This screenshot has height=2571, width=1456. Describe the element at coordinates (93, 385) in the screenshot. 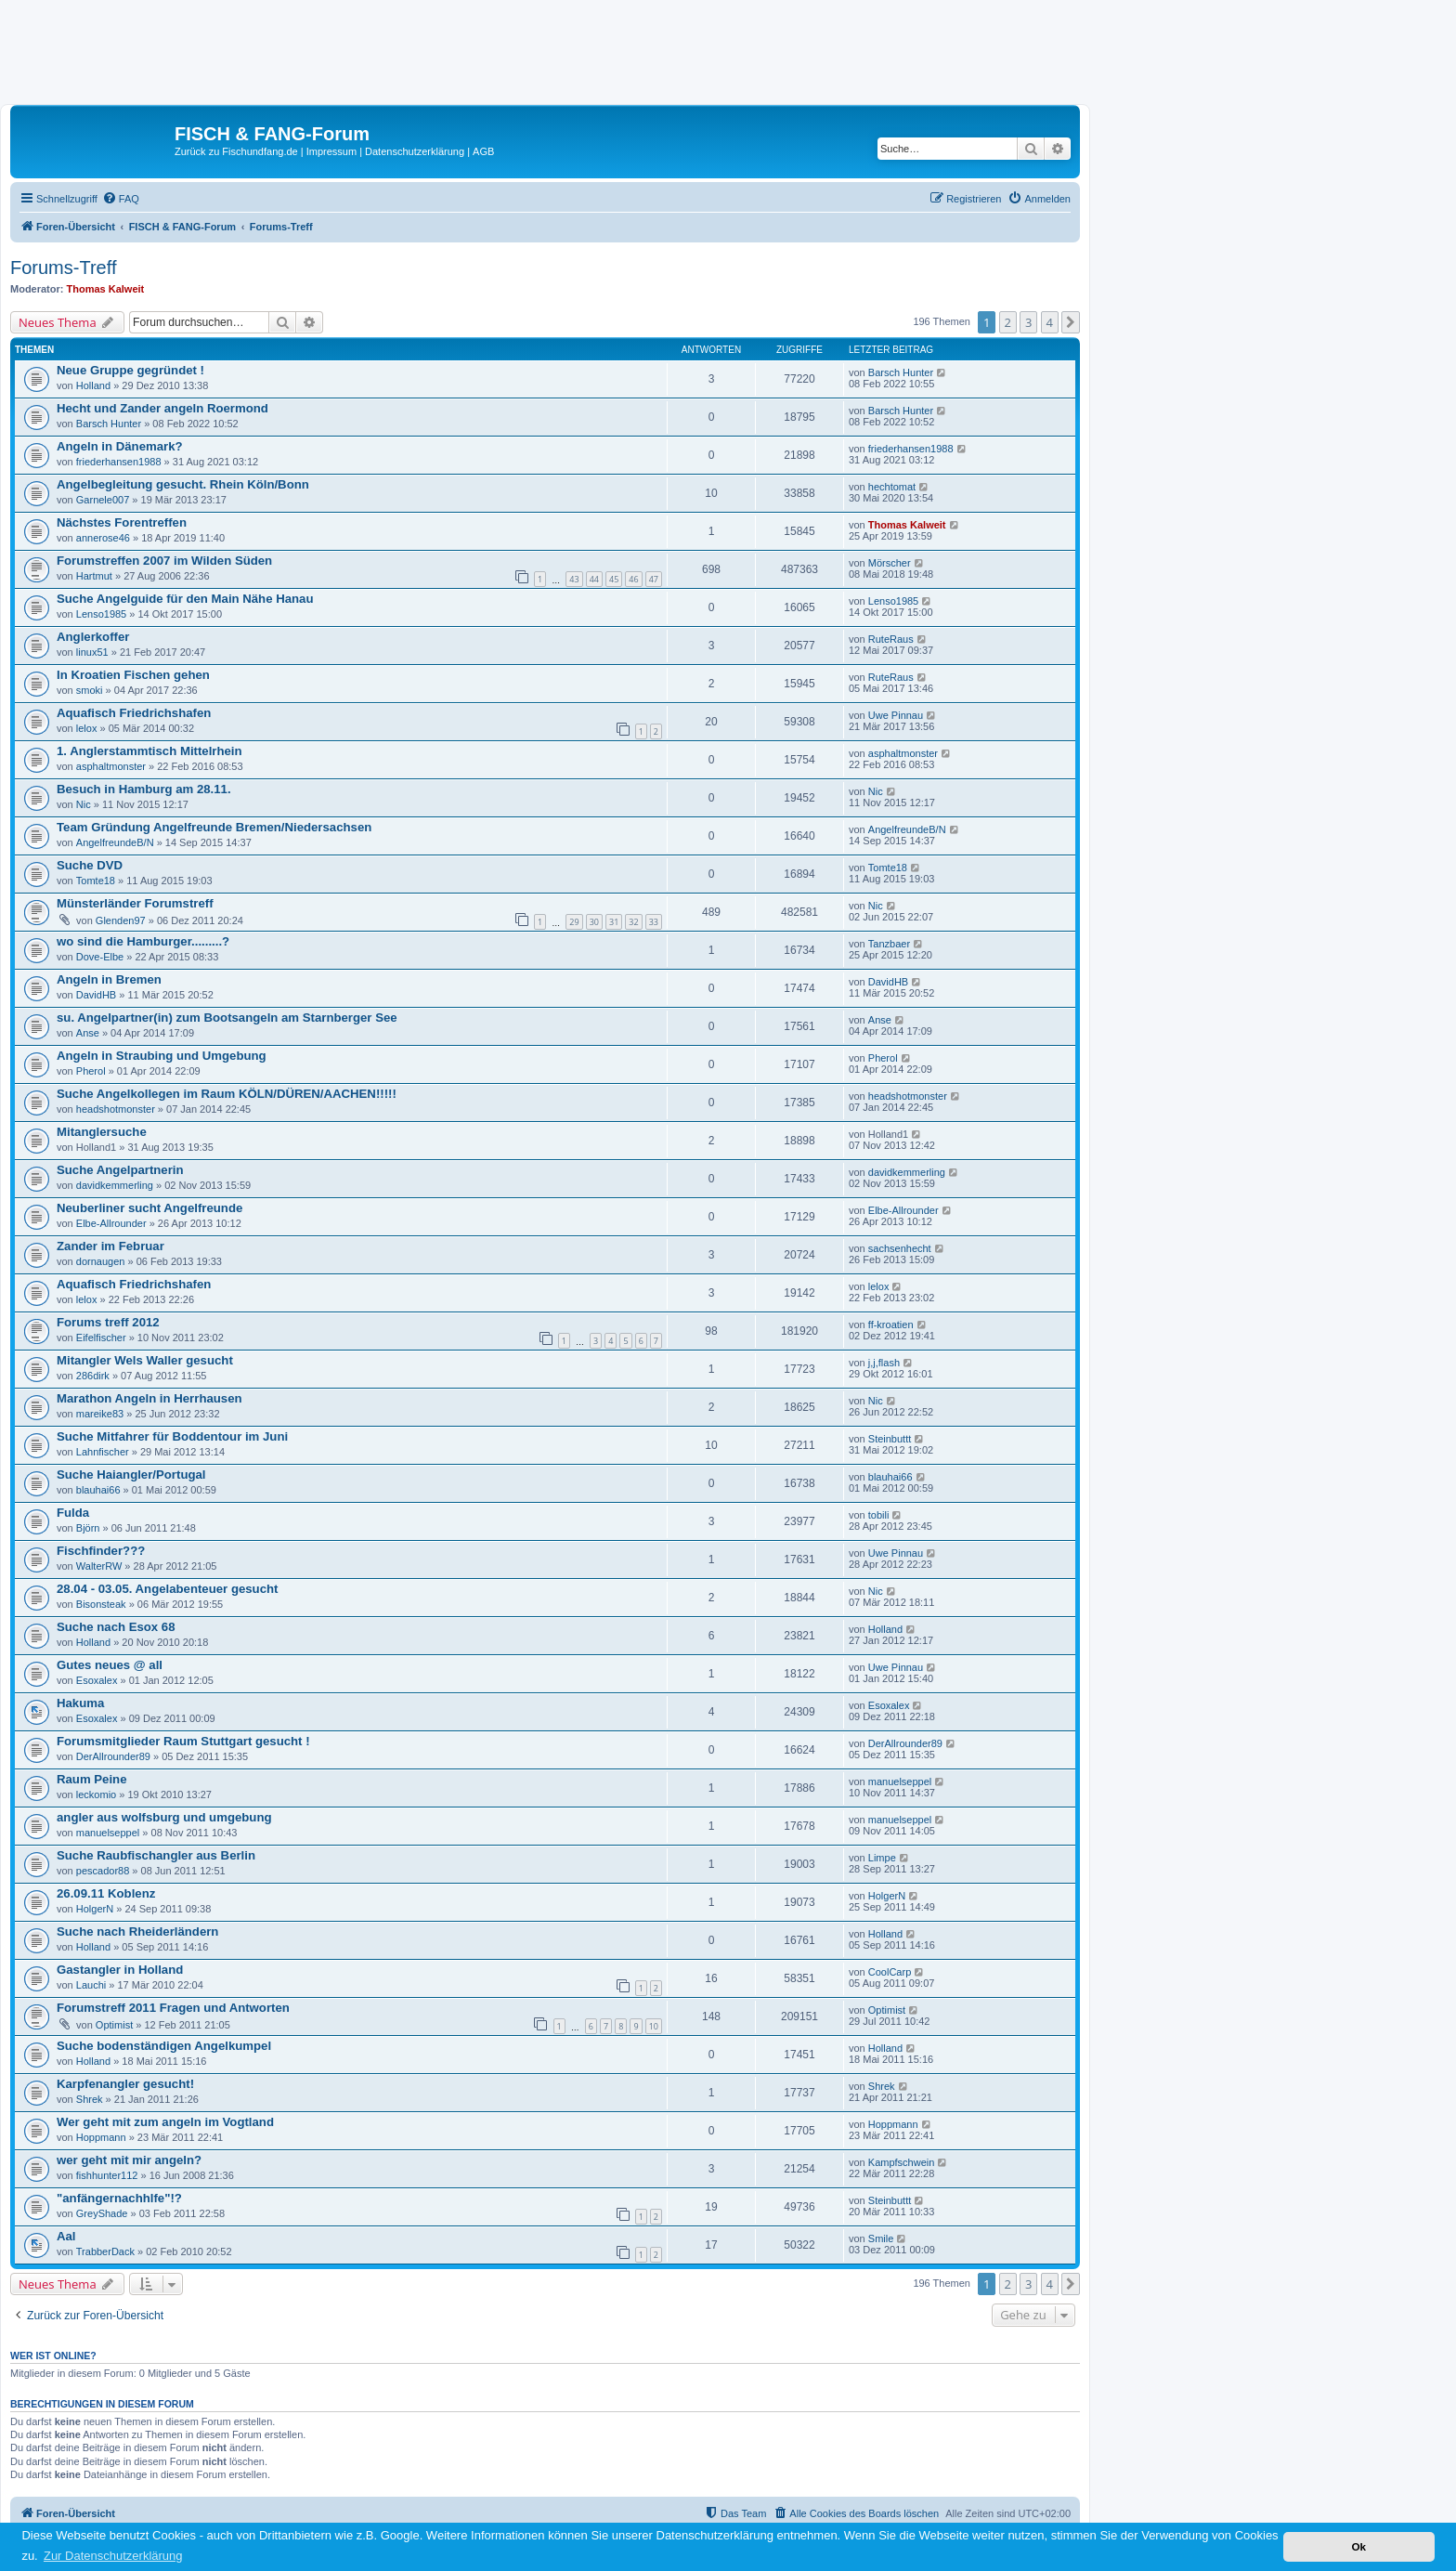

I see `Holland` at that location.